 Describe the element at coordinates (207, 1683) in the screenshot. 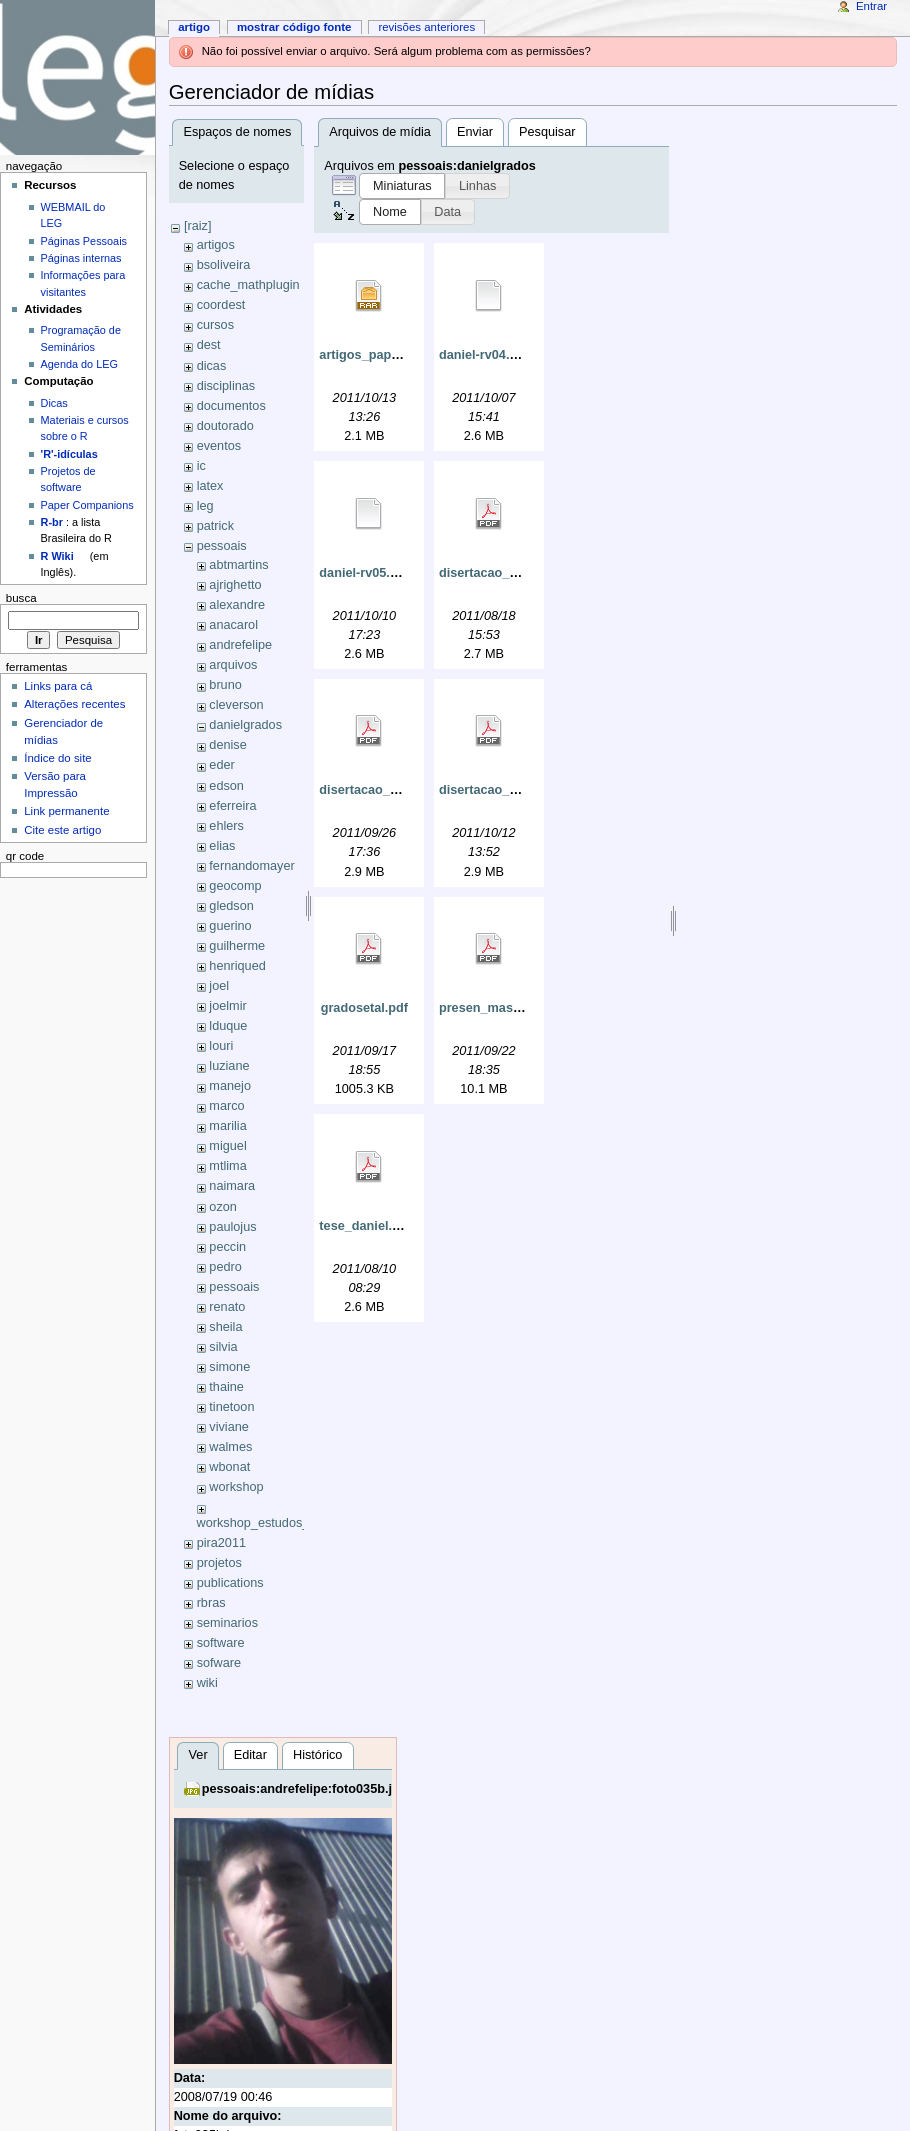

I see `wiki` at that location.